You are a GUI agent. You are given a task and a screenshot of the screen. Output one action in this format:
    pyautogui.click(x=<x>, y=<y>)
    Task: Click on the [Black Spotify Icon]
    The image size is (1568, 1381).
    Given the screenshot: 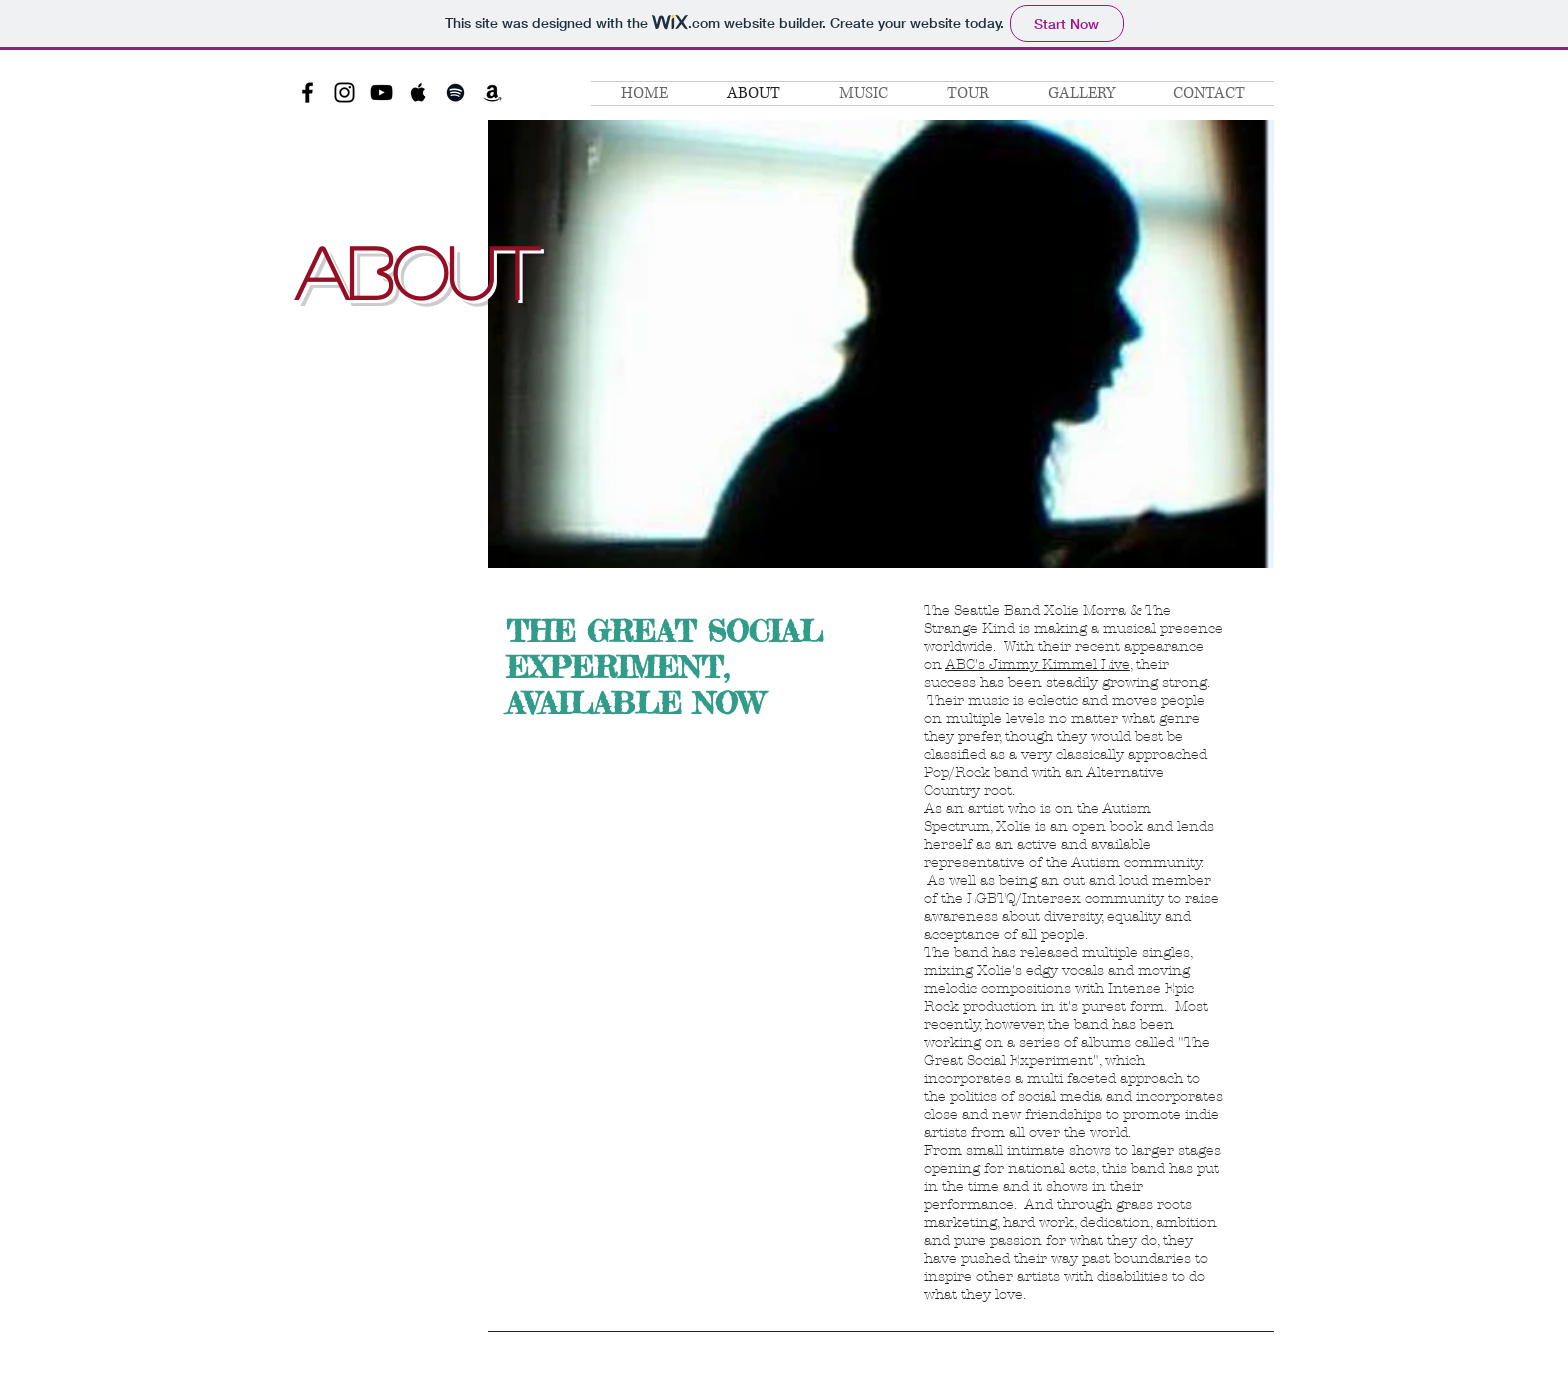 What is the action you would take?
    pyautogui.click(x=455, y=92)
    